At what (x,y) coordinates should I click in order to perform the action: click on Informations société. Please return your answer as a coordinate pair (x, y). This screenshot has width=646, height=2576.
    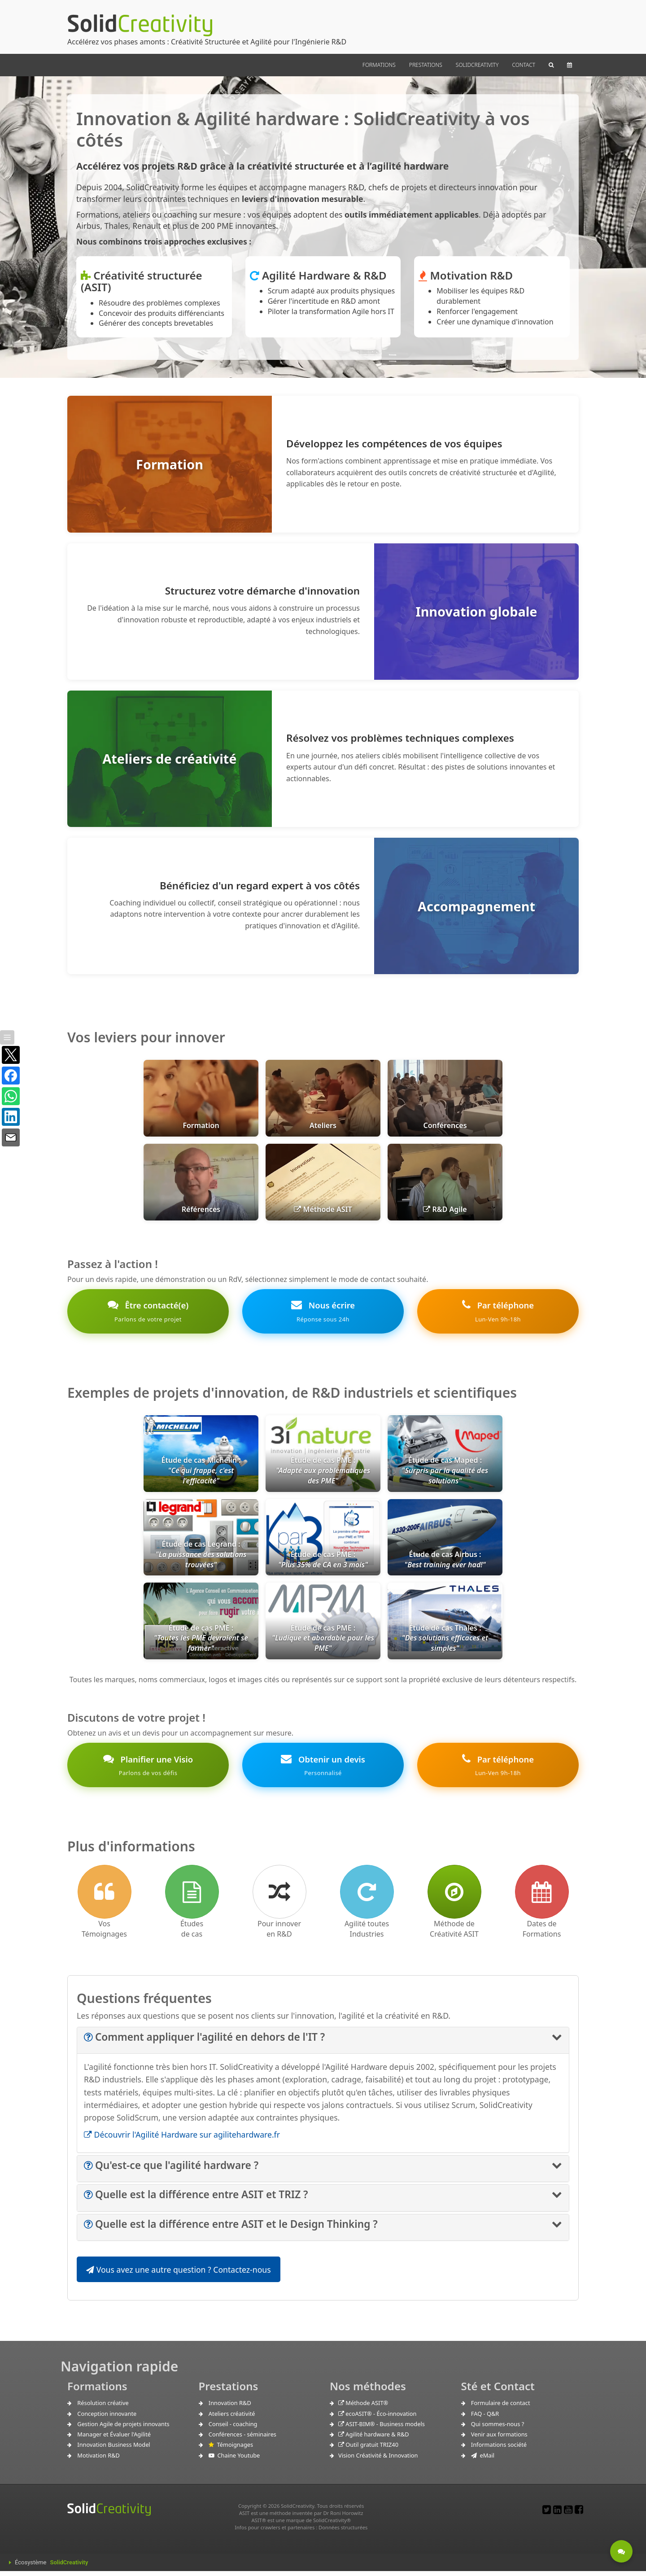
    Looking at the image, I should click on (499, 2449).